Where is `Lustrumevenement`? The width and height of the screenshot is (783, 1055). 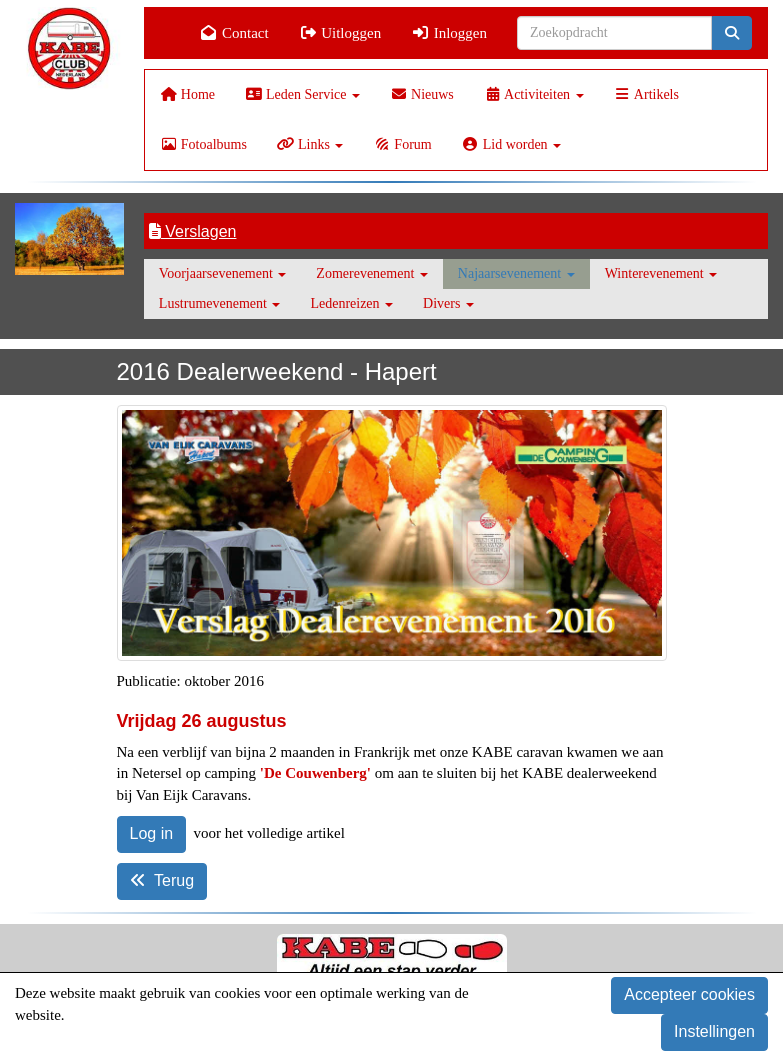
Lustrumevenement is located at coordinates (220, 303).